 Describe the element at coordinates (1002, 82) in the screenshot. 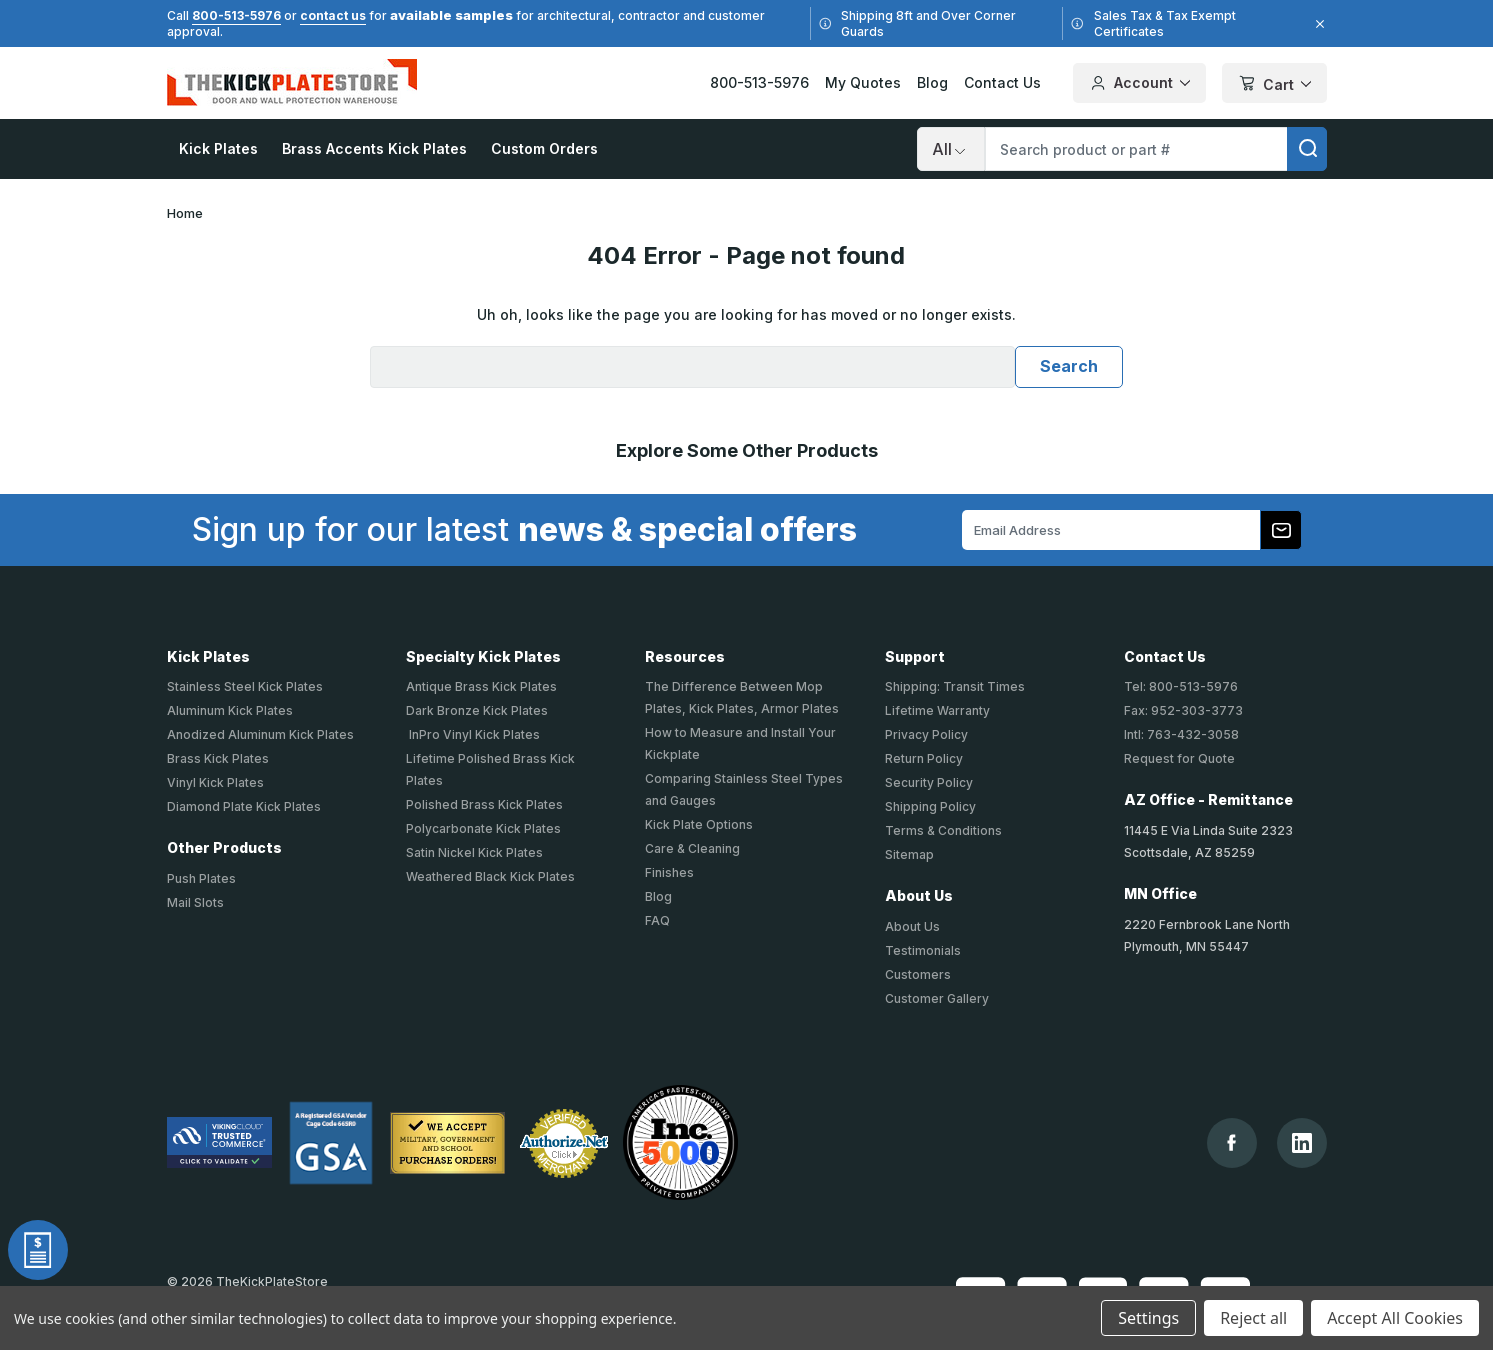

I see `Contact Us` at that location.